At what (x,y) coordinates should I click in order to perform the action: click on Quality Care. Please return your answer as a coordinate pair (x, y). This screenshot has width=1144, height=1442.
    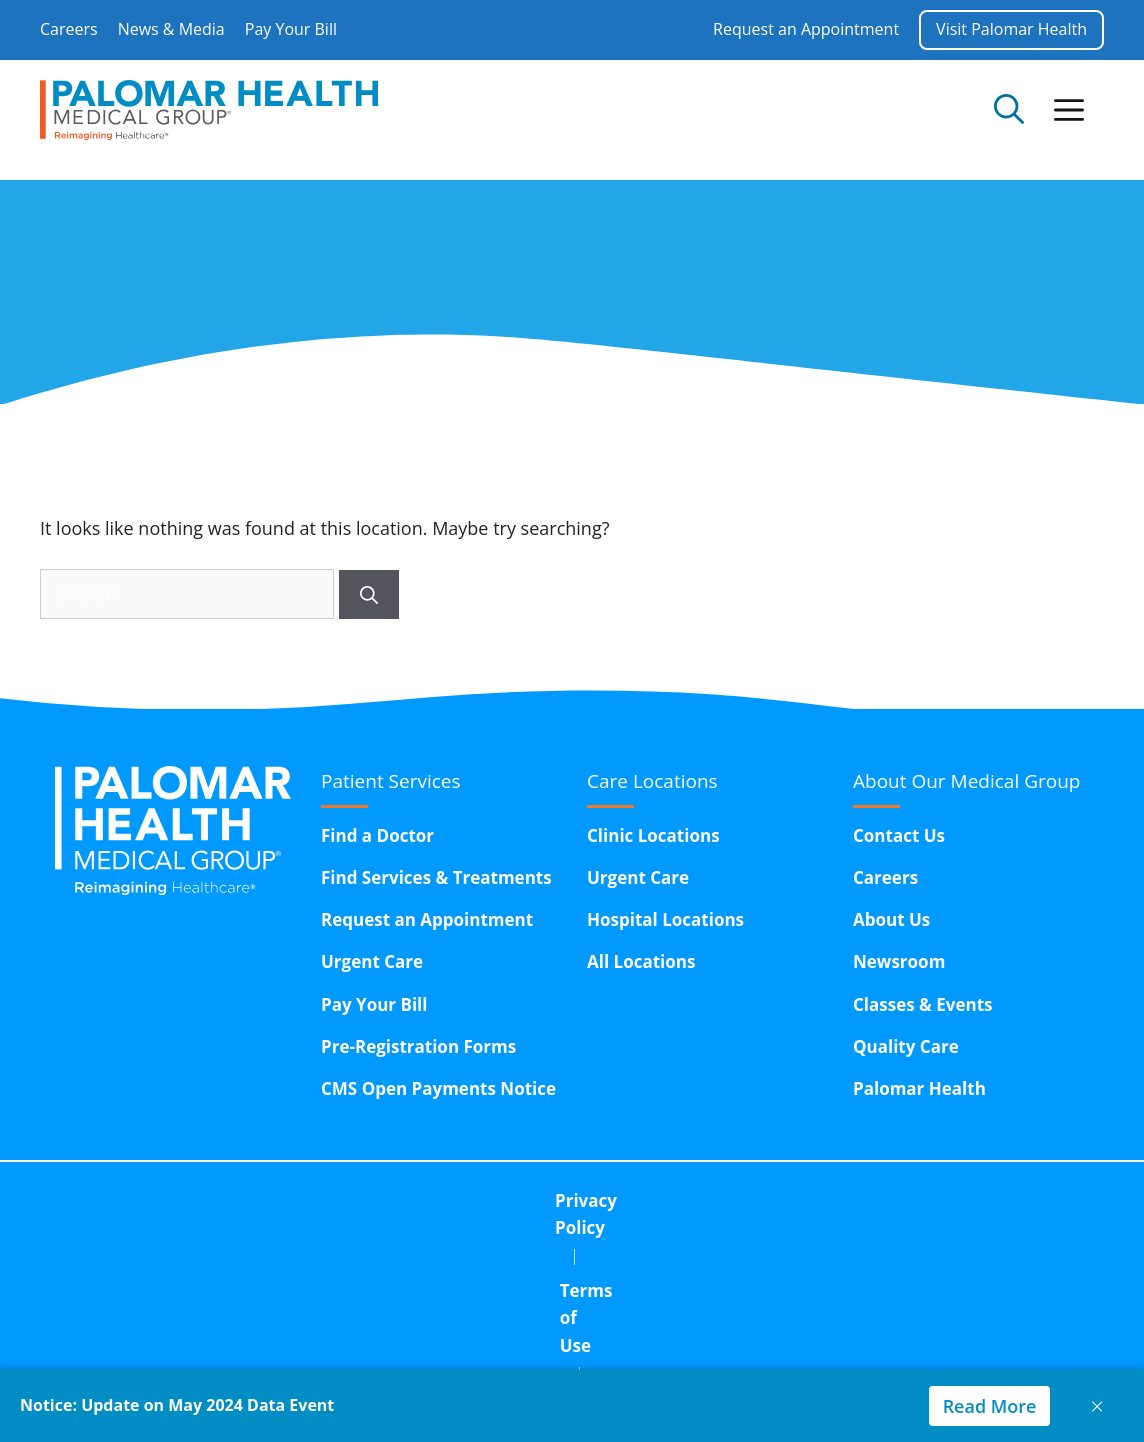
    Looking at the image, I should click on (906, 1046).